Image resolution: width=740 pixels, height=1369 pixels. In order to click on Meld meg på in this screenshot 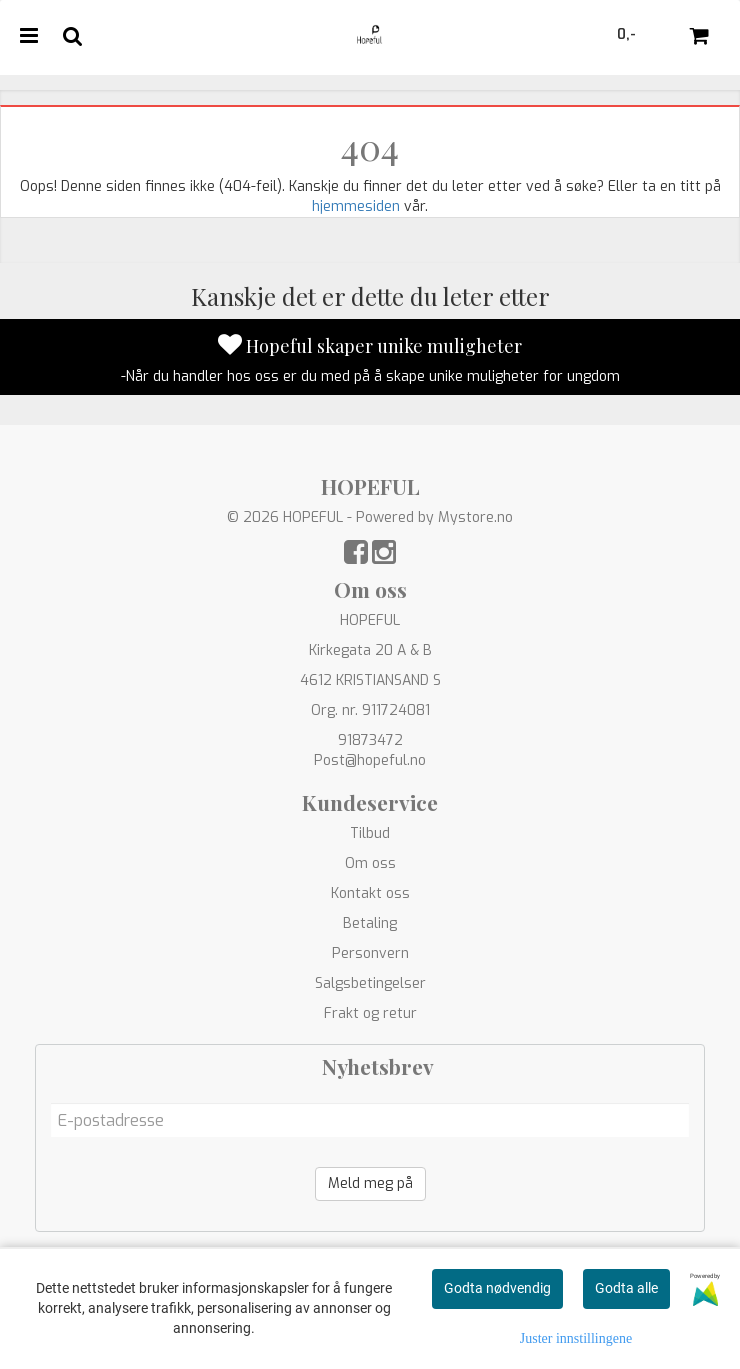, I will do `click(370, 1183)`.